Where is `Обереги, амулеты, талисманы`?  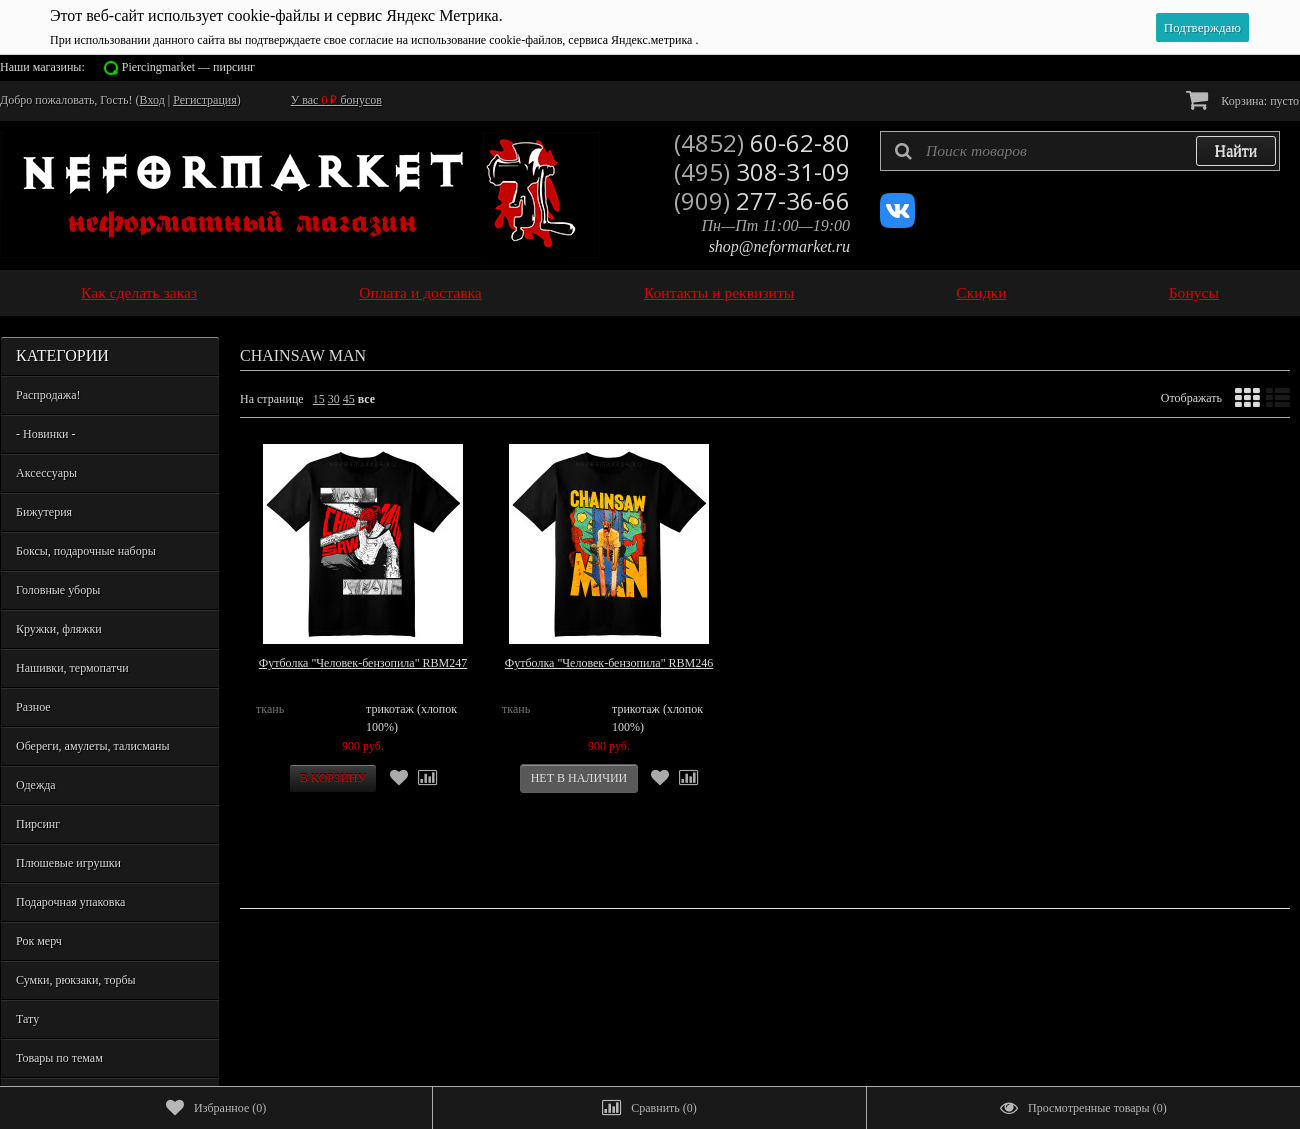 Обереги, амулеты, талисманы is located at coordinates (93, 746).